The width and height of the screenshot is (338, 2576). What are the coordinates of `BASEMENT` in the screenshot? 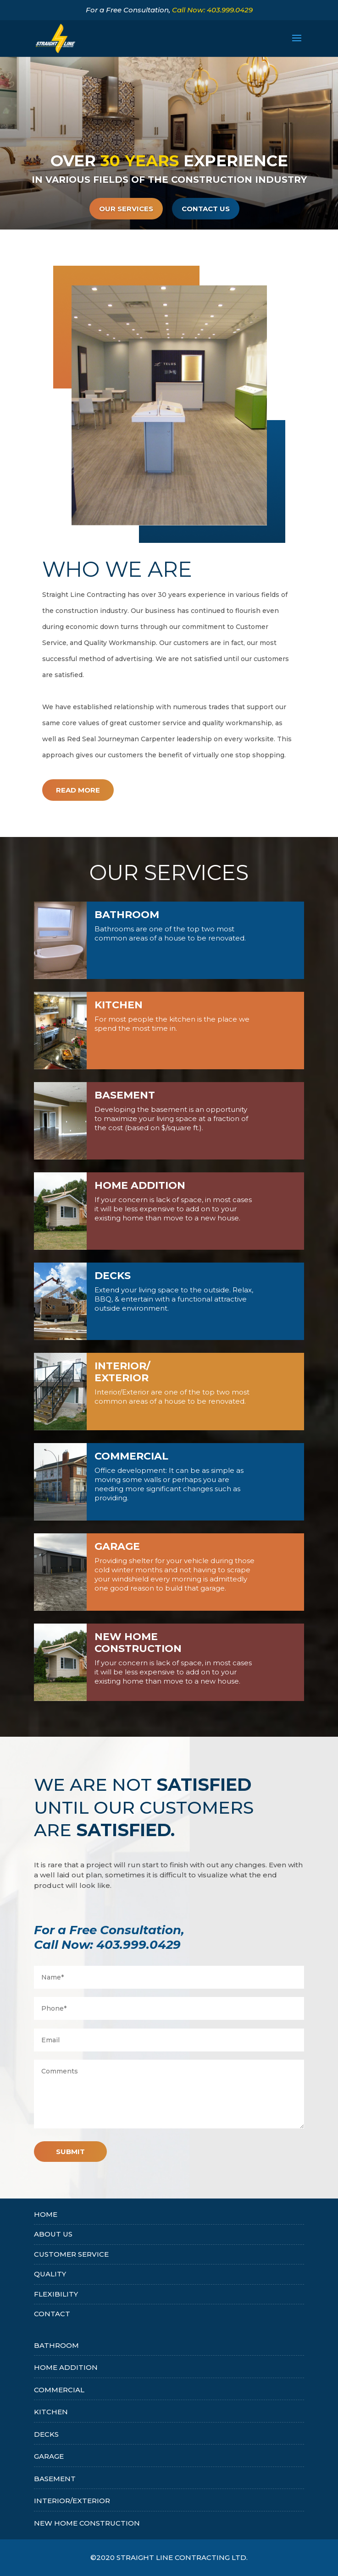 It's located at (55, 2478).